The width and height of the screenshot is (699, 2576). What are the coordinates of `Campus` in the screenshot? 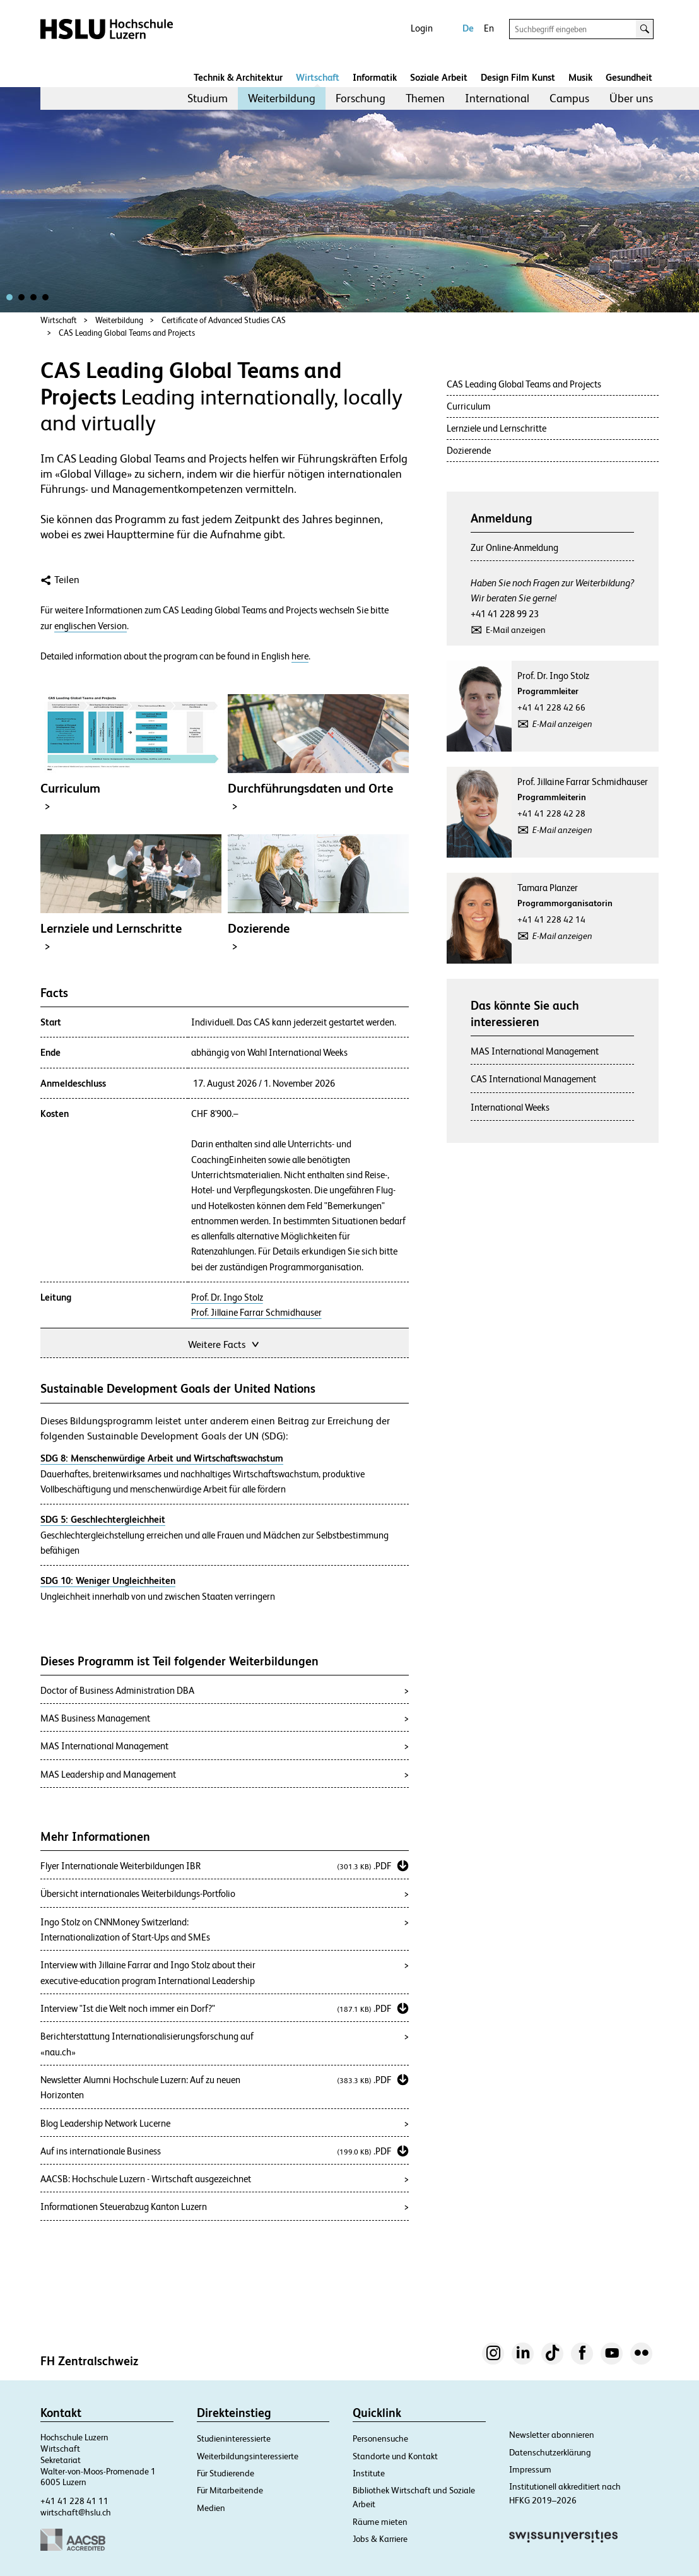 It's located at (569, 98).